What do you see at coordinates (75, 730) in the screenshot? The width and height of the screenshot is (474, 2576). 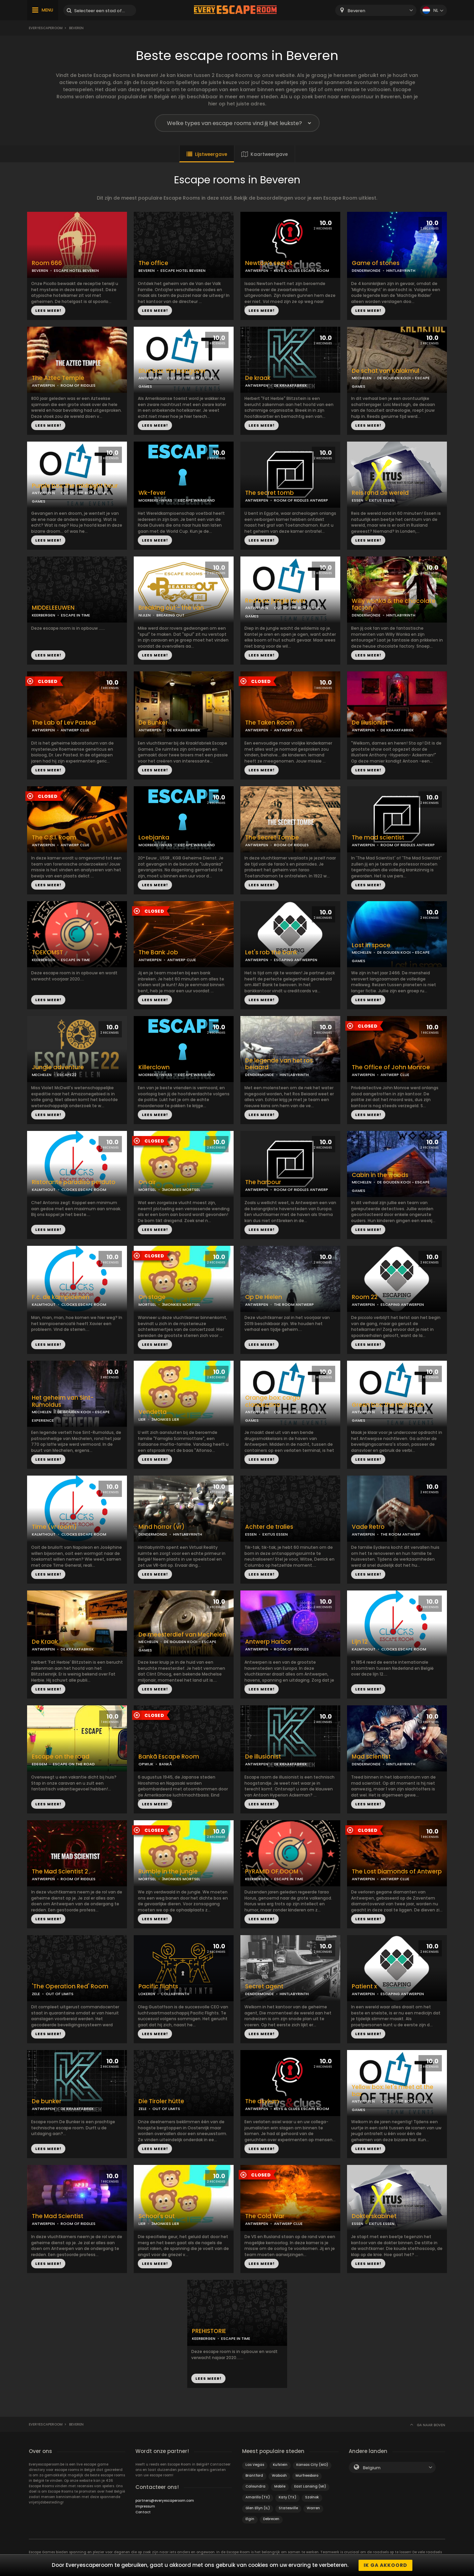 I see `ANTWERP CLUE` at bounding box center [75, 730].